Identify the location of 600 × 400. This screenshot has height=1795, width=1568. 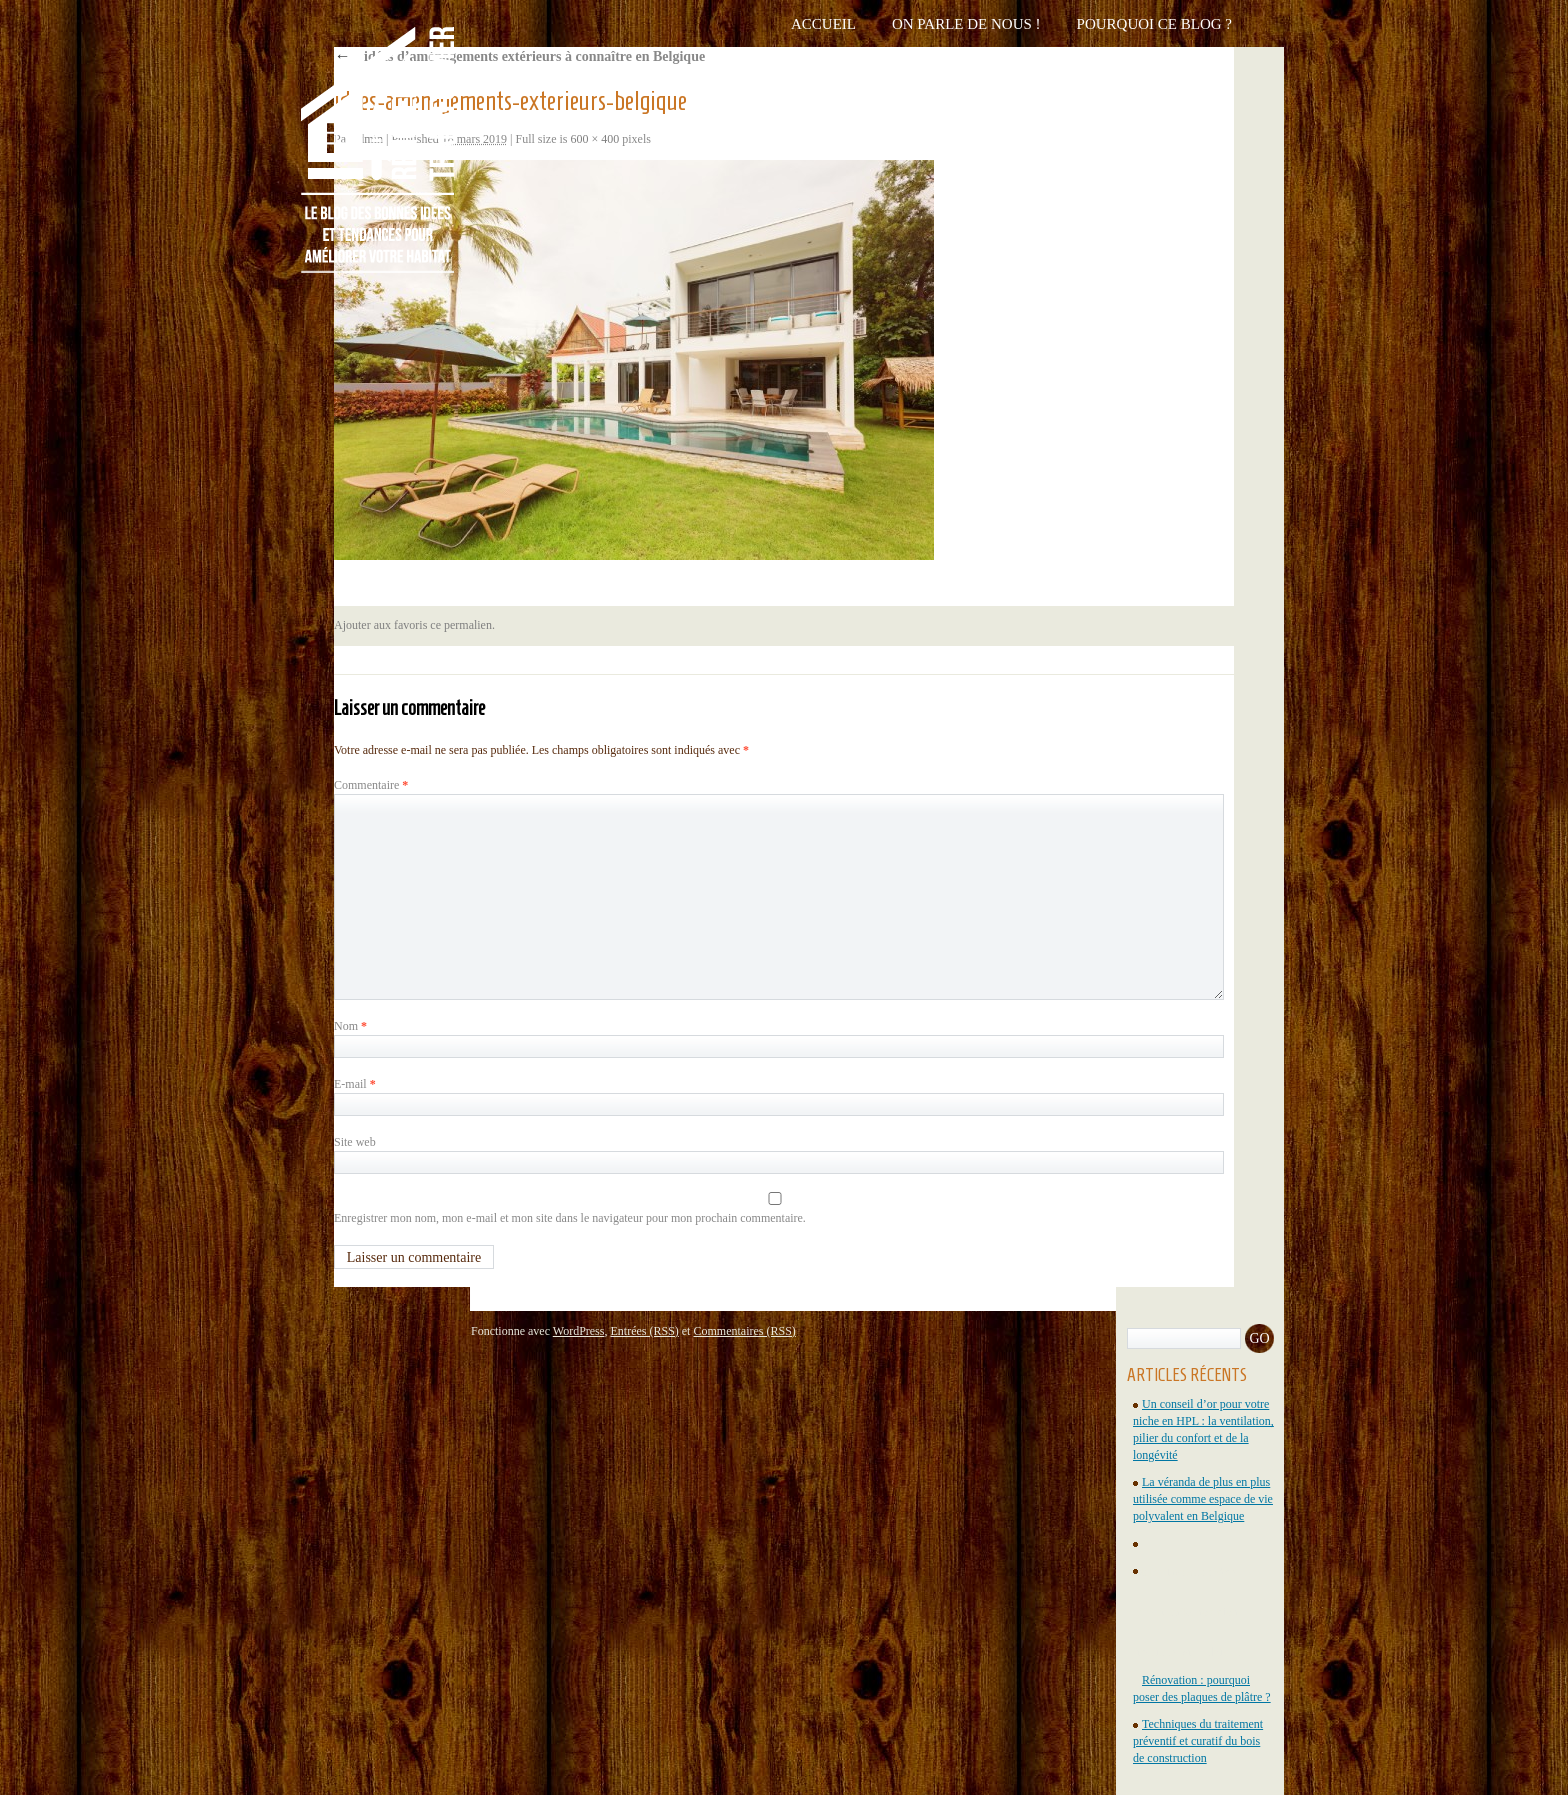
(595, 139).